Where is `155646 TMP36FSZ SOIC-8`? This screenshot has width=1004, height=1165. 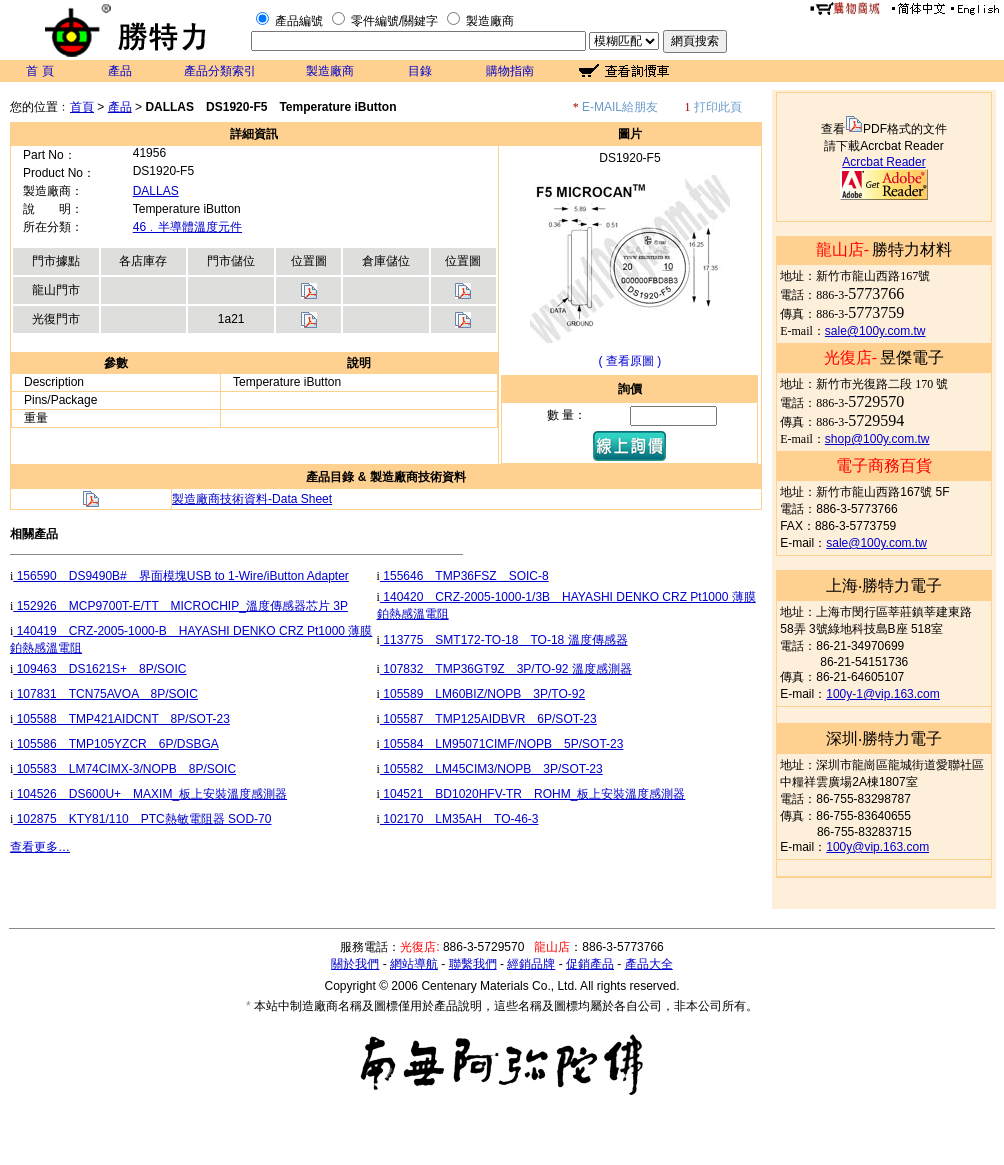
155646 TMP36FSZ SOIC-8 is located at coordinates (464, 576).